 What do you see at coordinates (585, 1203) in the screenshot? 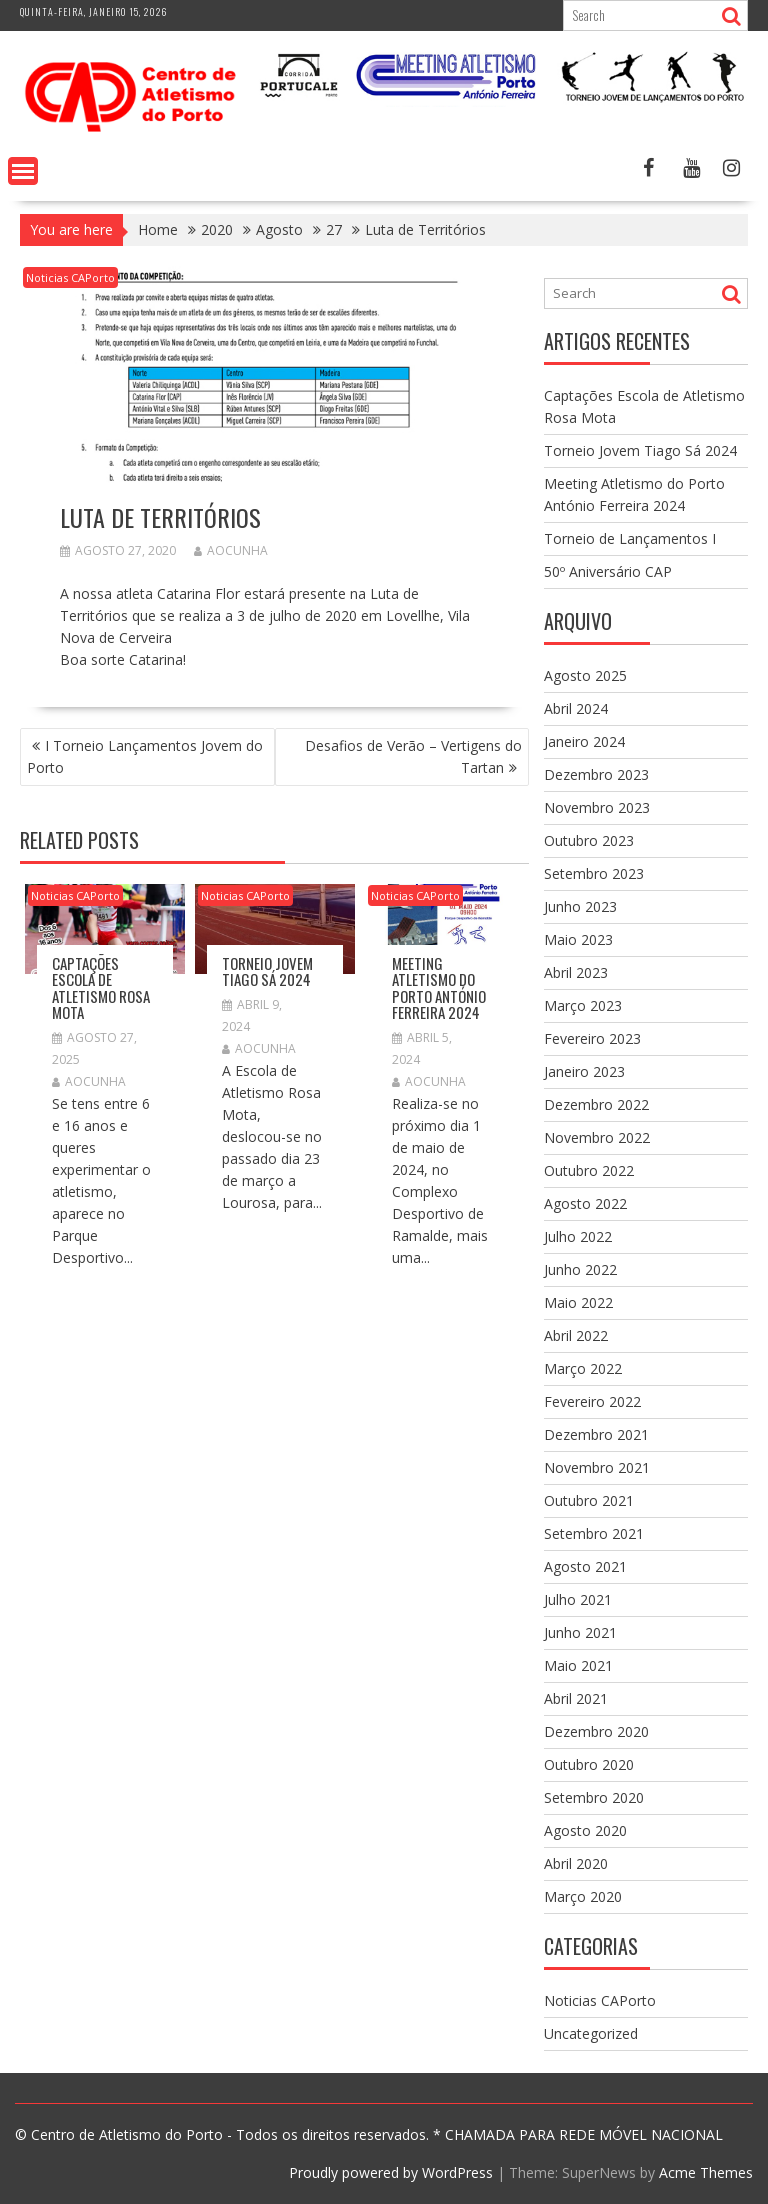
I see `Agosto 2022` at bounding box center [585, 1203].